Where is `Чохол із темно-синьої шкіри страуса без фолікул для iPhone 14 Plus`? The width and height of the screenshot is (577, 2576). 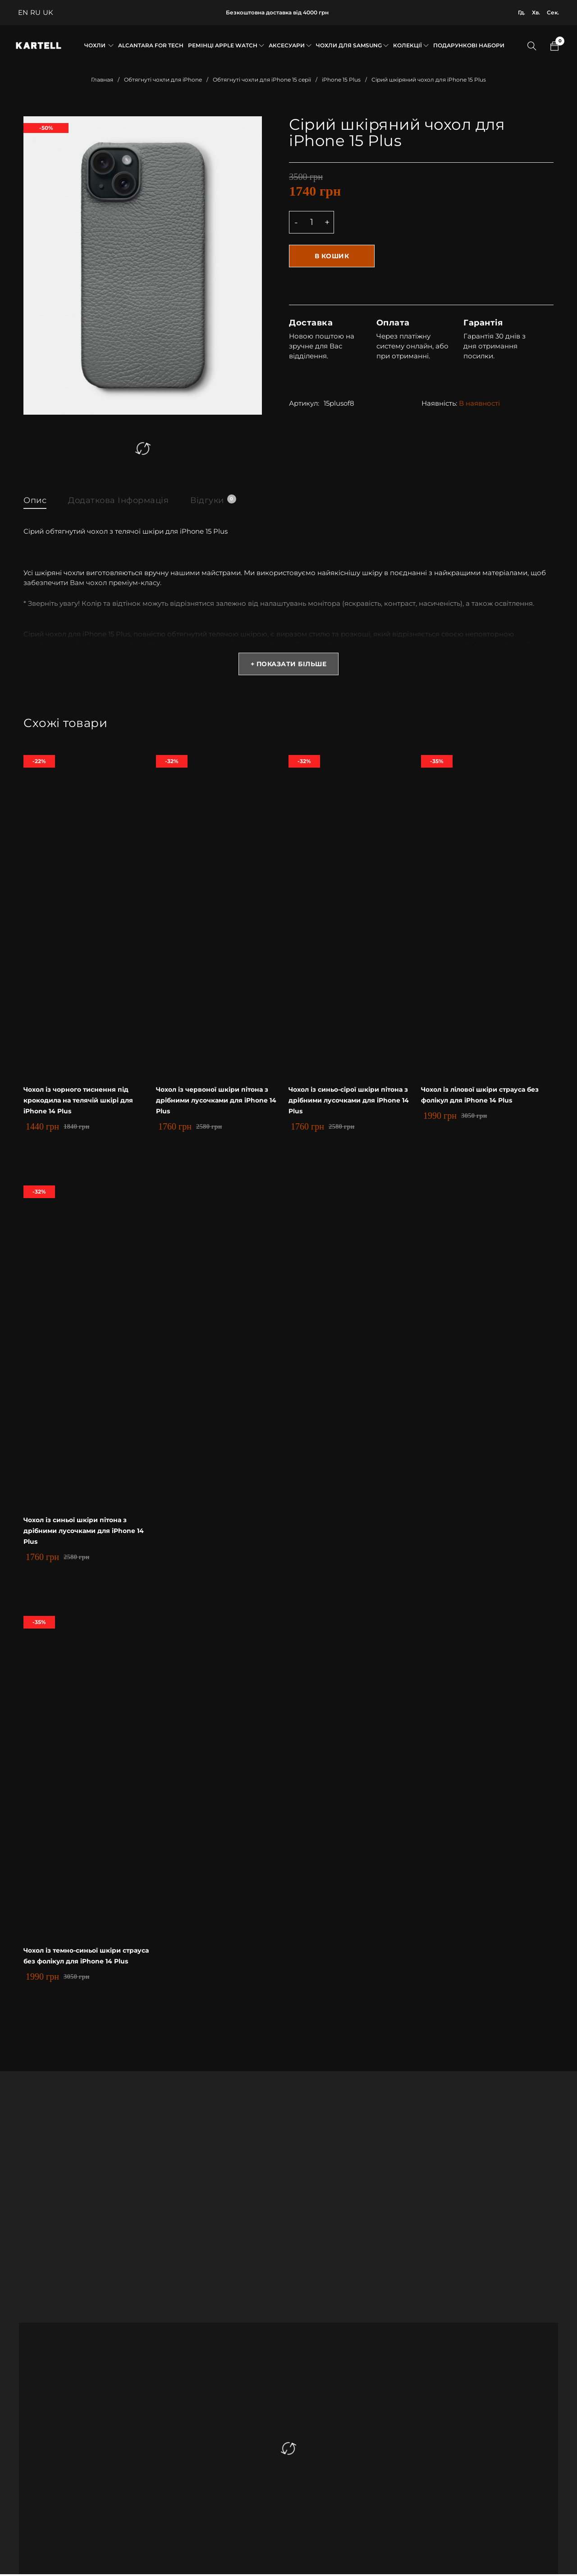
Чохол із темно-синьої шкіри страуса без фолікул для iPhone 14 Plus is located at coordinates (86, 1963).